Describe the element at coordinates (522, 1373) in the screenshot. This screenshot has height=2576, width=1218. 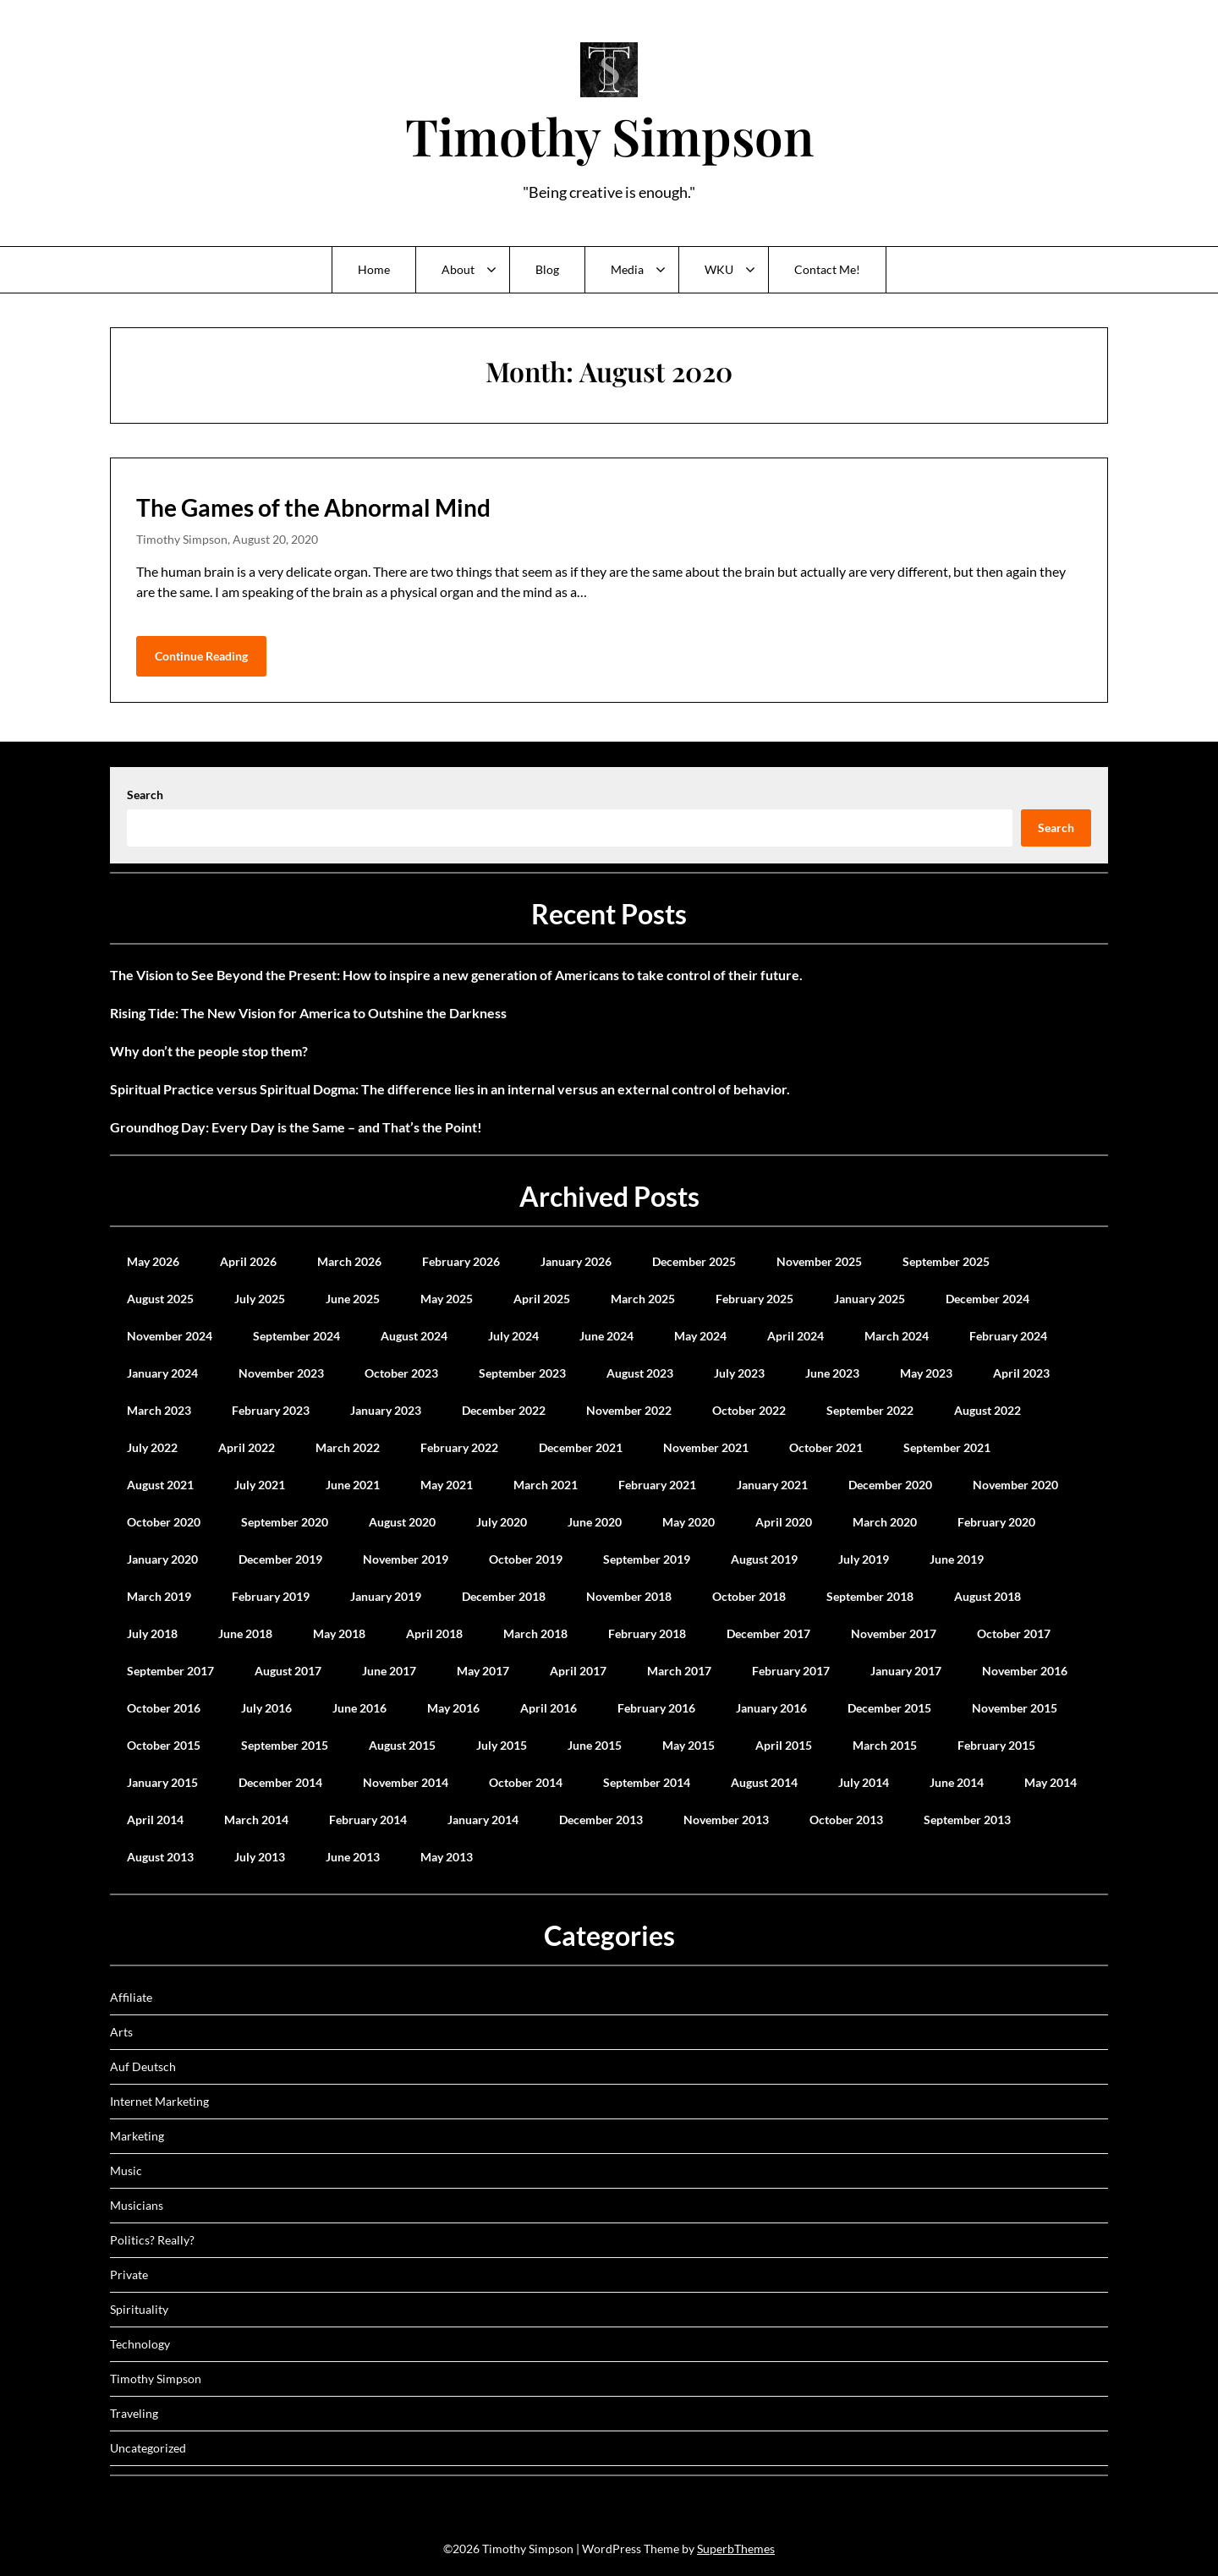
I see `September 2023` at that location.